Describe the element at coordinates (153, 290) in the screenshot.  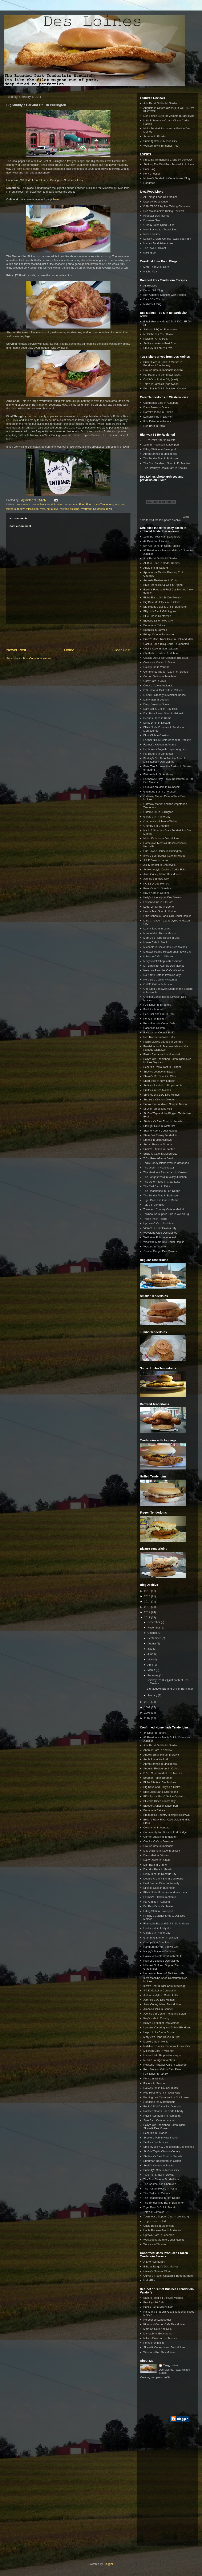
I see `Bacon Salt Blog` at that location.